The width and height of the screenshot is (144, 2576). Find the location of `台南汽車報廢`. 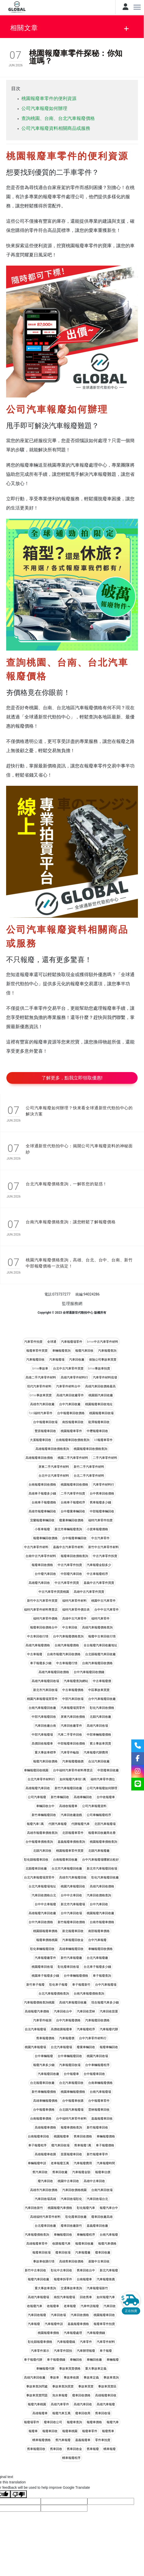

台南汽車報廢 is located at coordinates (109, 2234).